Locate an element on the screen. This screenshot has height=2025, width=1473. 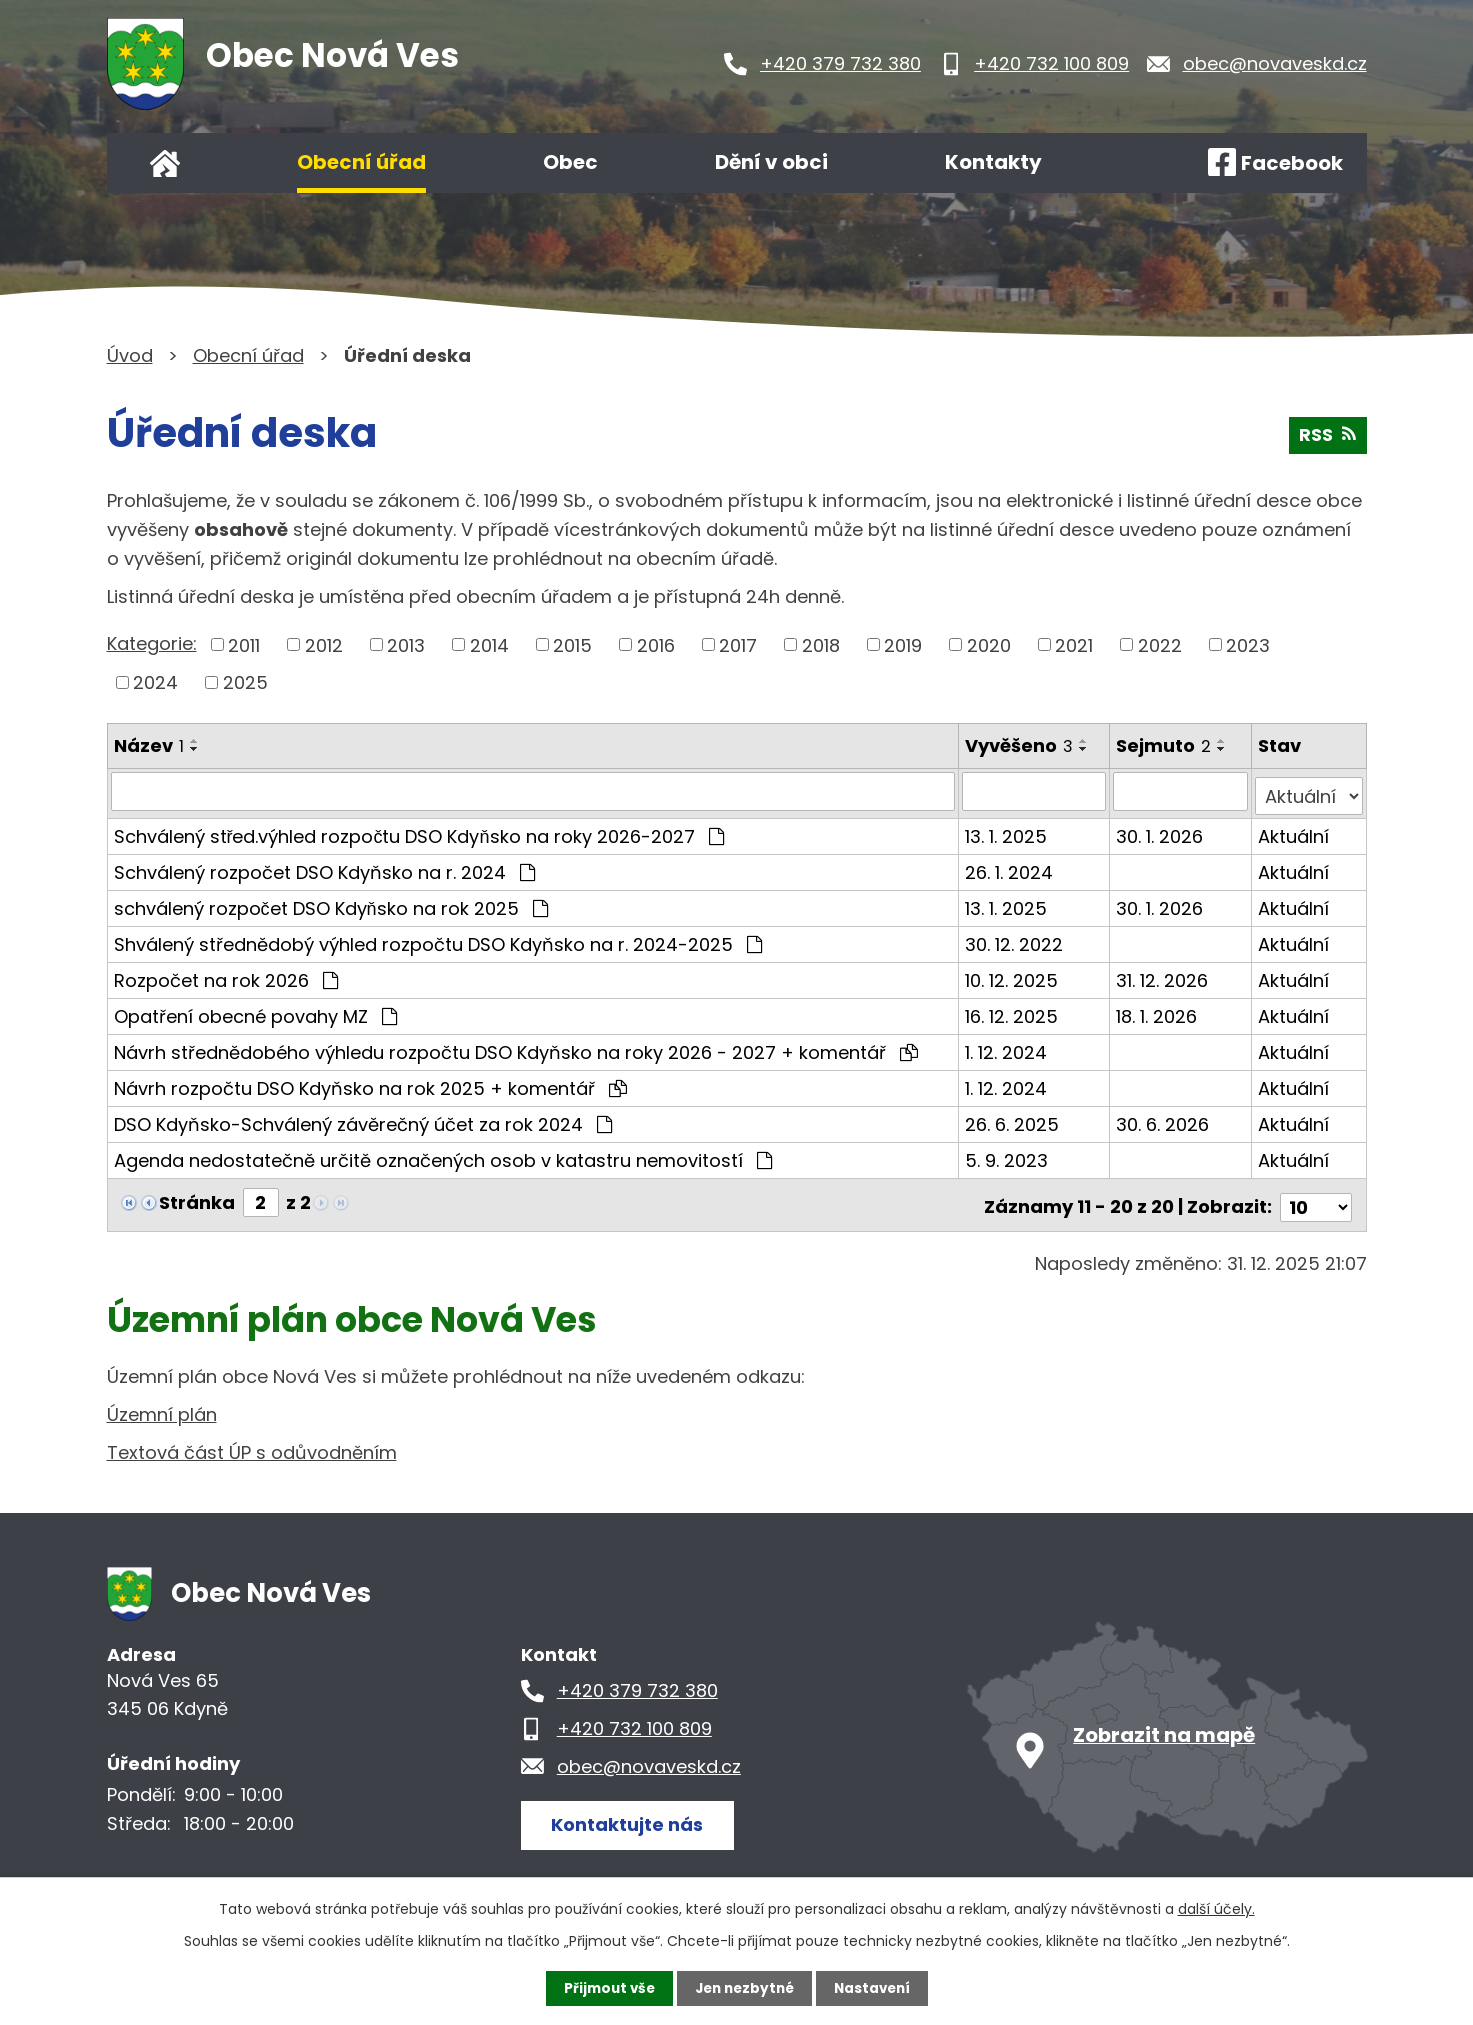
10. 12. 2025 is located at coordinates (1012, 975).